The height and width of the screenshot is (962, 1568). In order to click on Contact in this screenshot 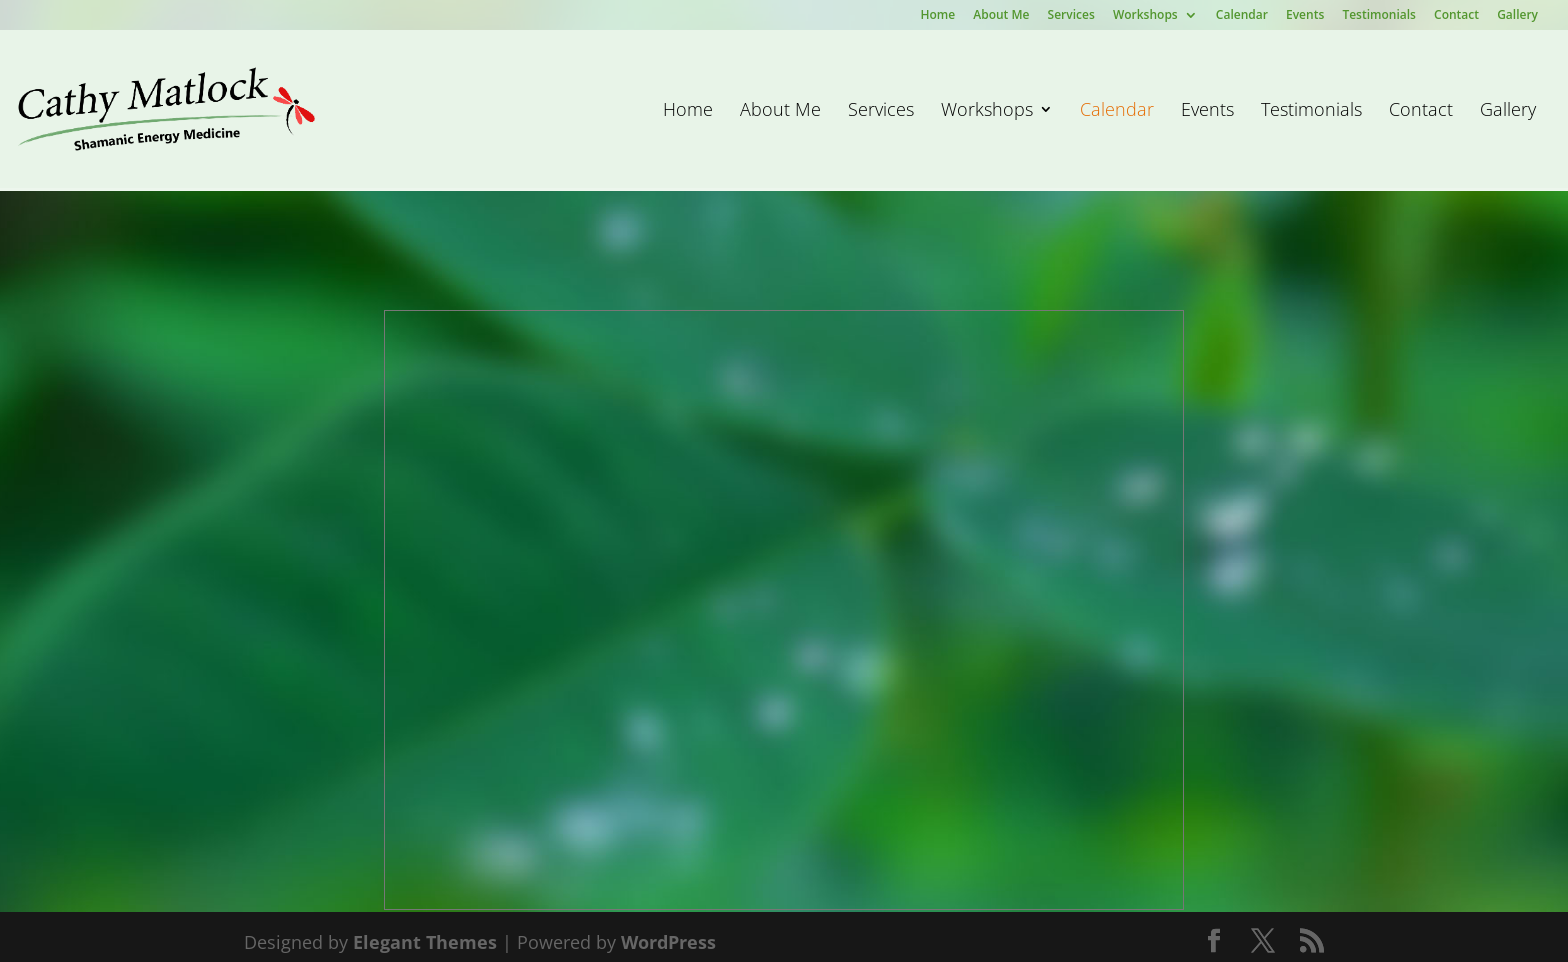, I will do `click(1456, 16)`.